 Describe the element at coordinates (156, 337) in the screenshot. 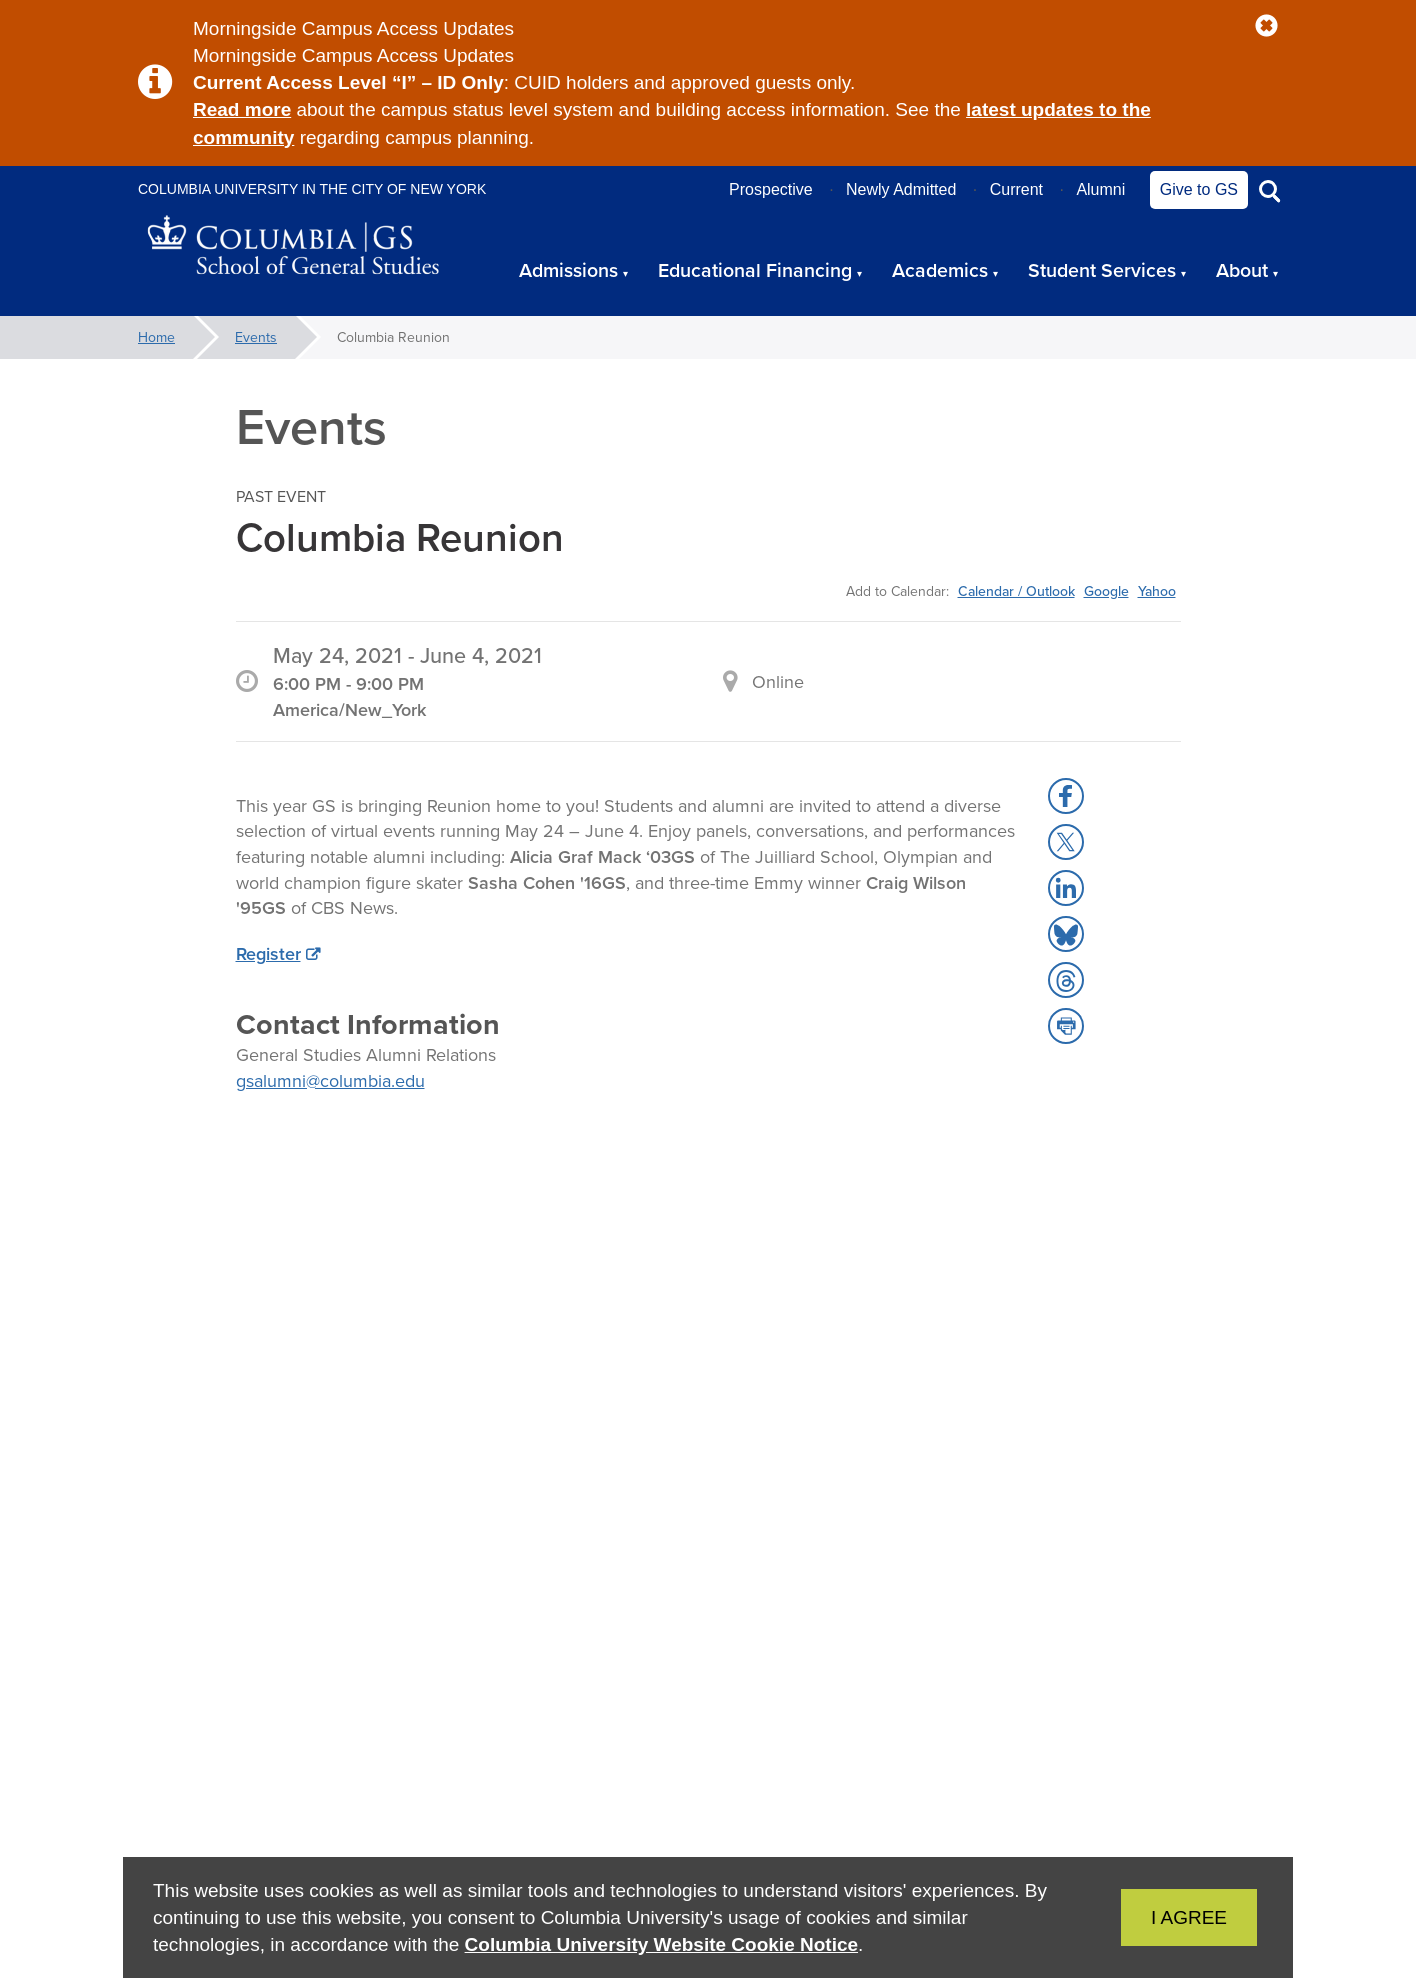

I see `Home` at that location.